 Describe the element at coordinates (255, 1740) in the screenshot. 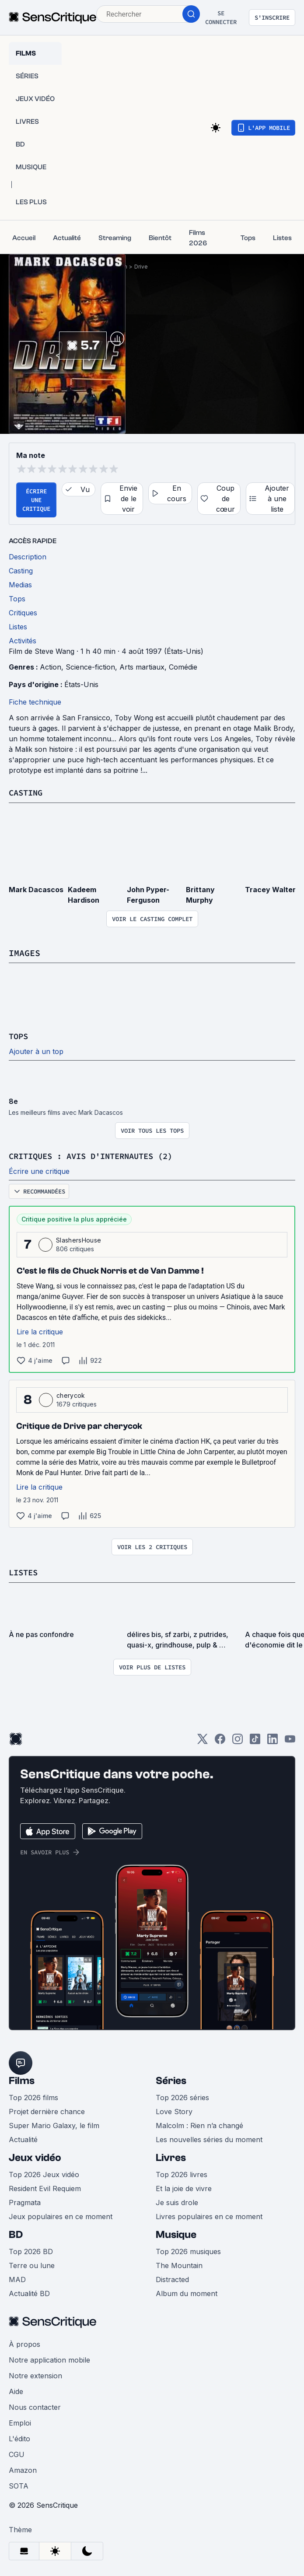

I see `[TikTok]` at that location.